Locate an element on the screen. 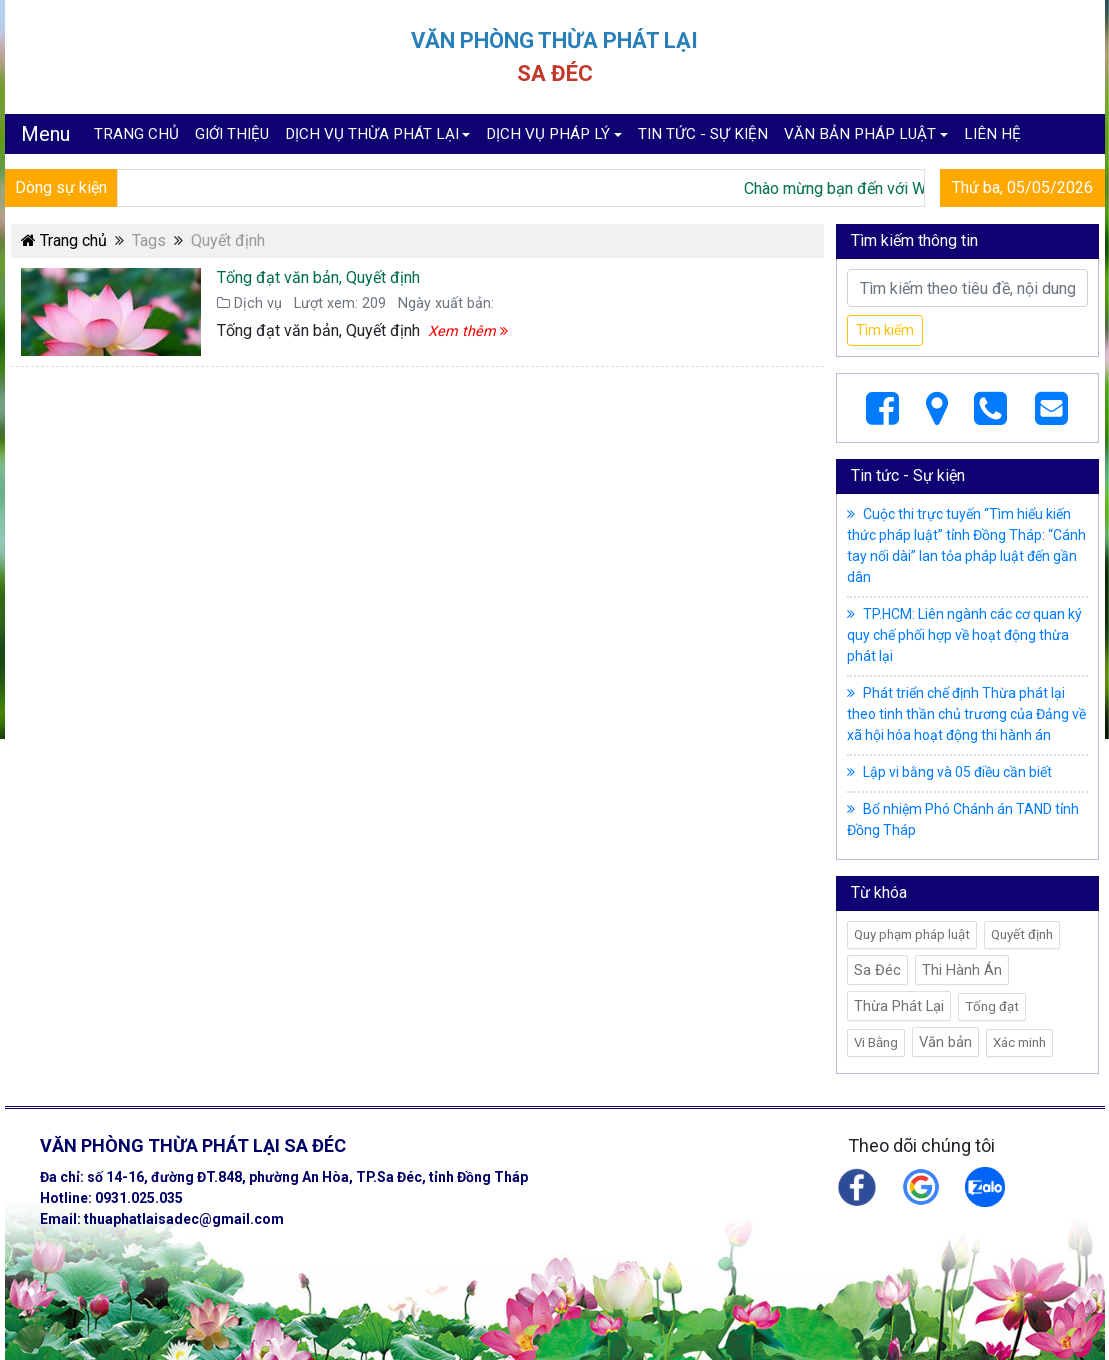 The width and height of the screenshot is (1109, 1360). Bổ nhiệm Phó Chánh án TAND tỉnh Đồng Tháp is located at coordinates (963, 819).